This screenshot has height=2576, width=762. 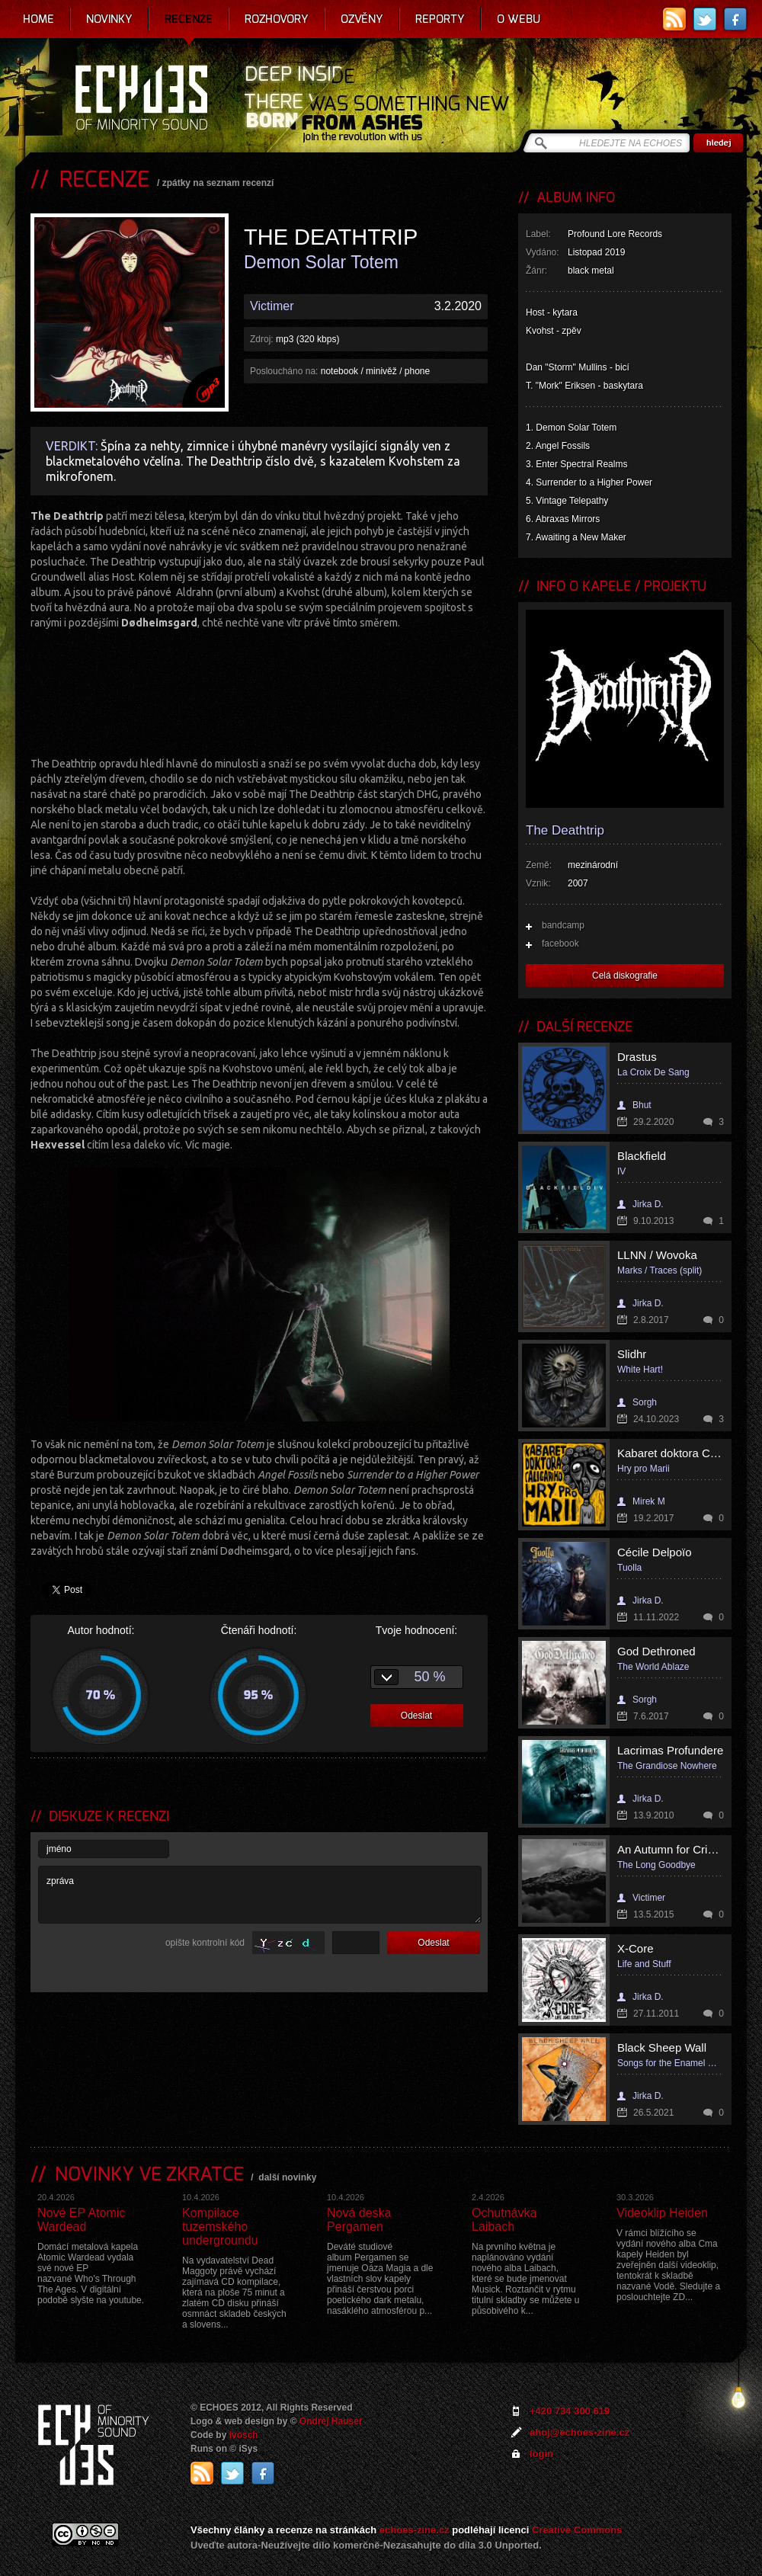 What do you see at coordinates (440, 19) in the screenshot?
I see `Reporty` at bounding box center [440, 19].